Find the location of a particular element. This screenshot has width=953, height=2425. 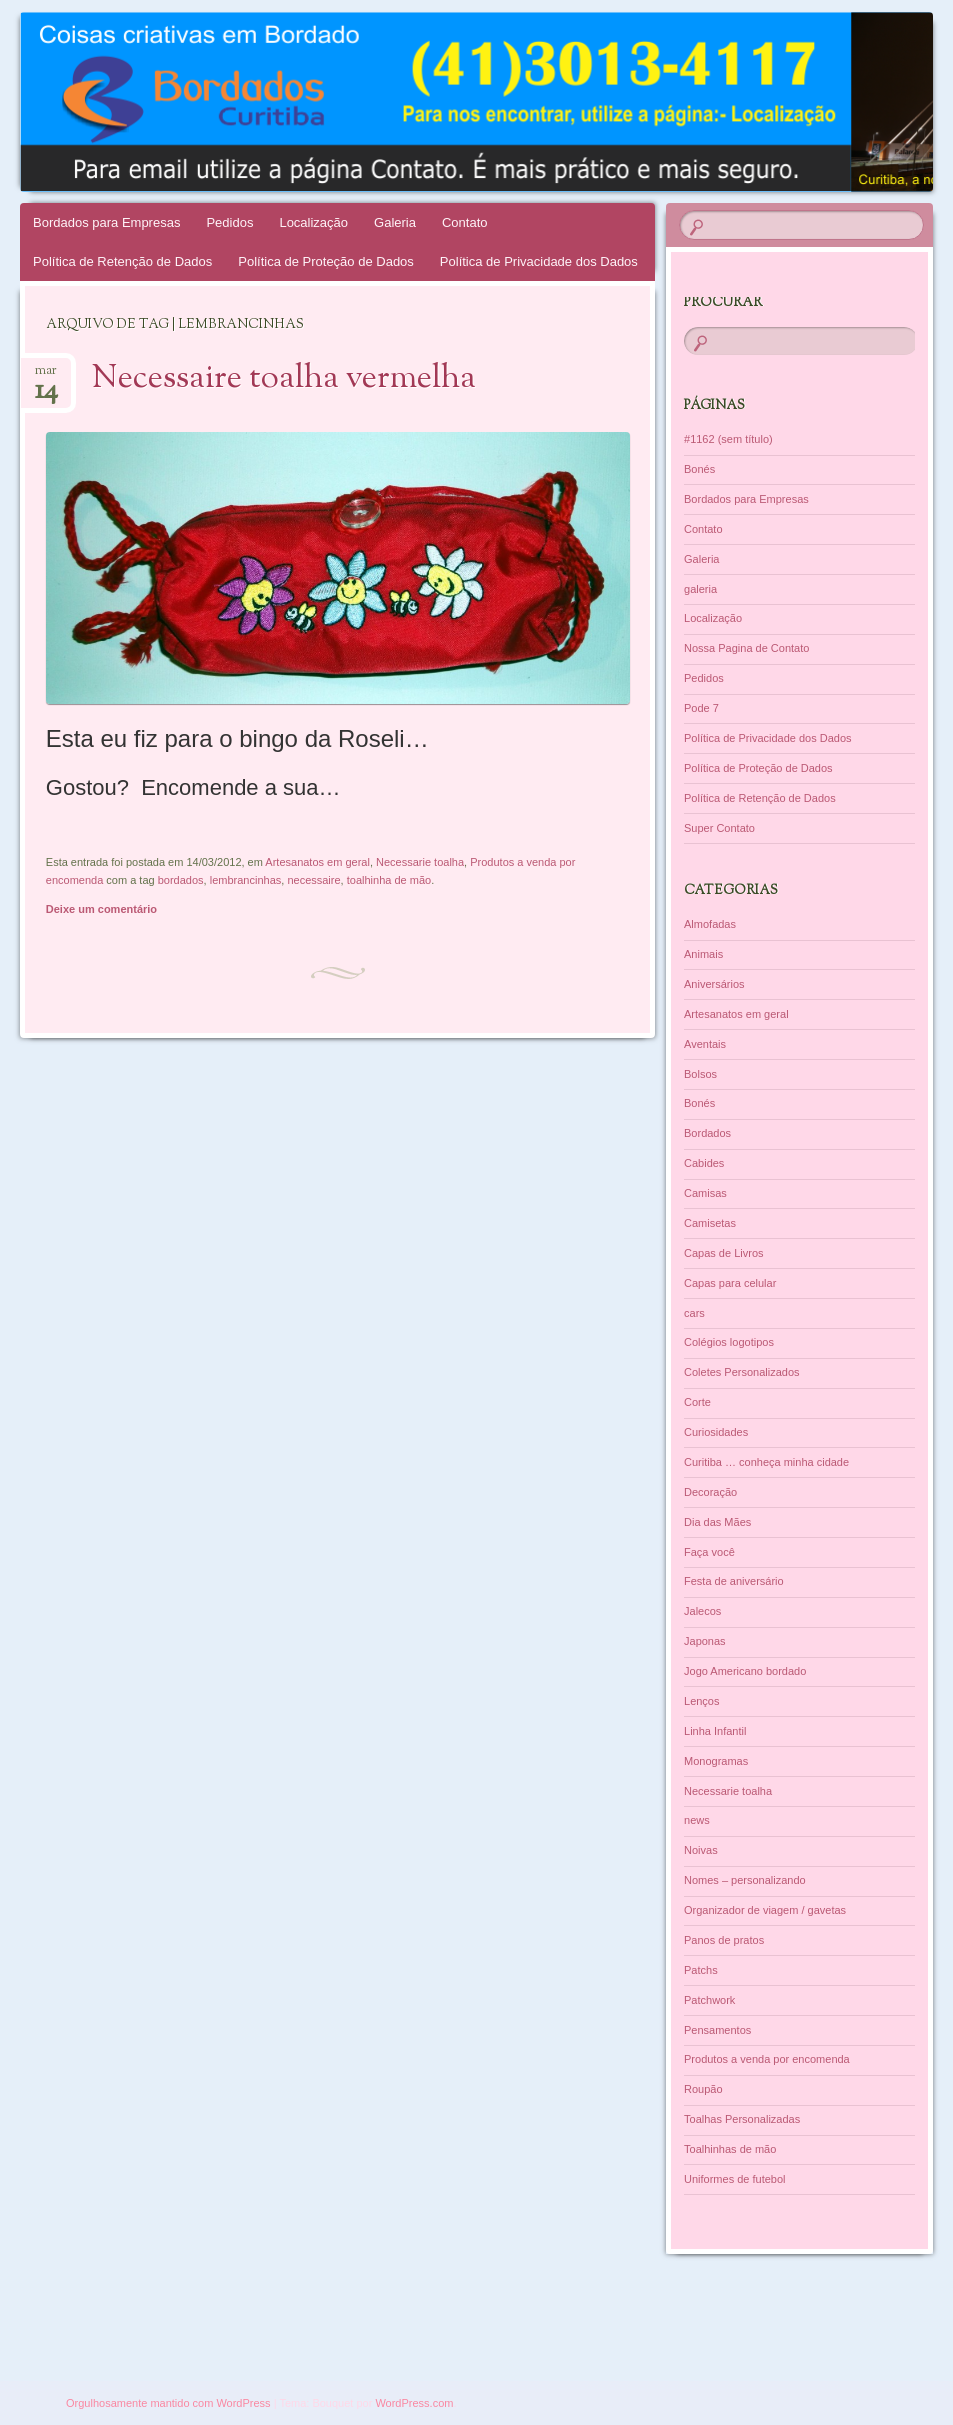

Uniformes de futebol is located at coordinates (735, 2179).